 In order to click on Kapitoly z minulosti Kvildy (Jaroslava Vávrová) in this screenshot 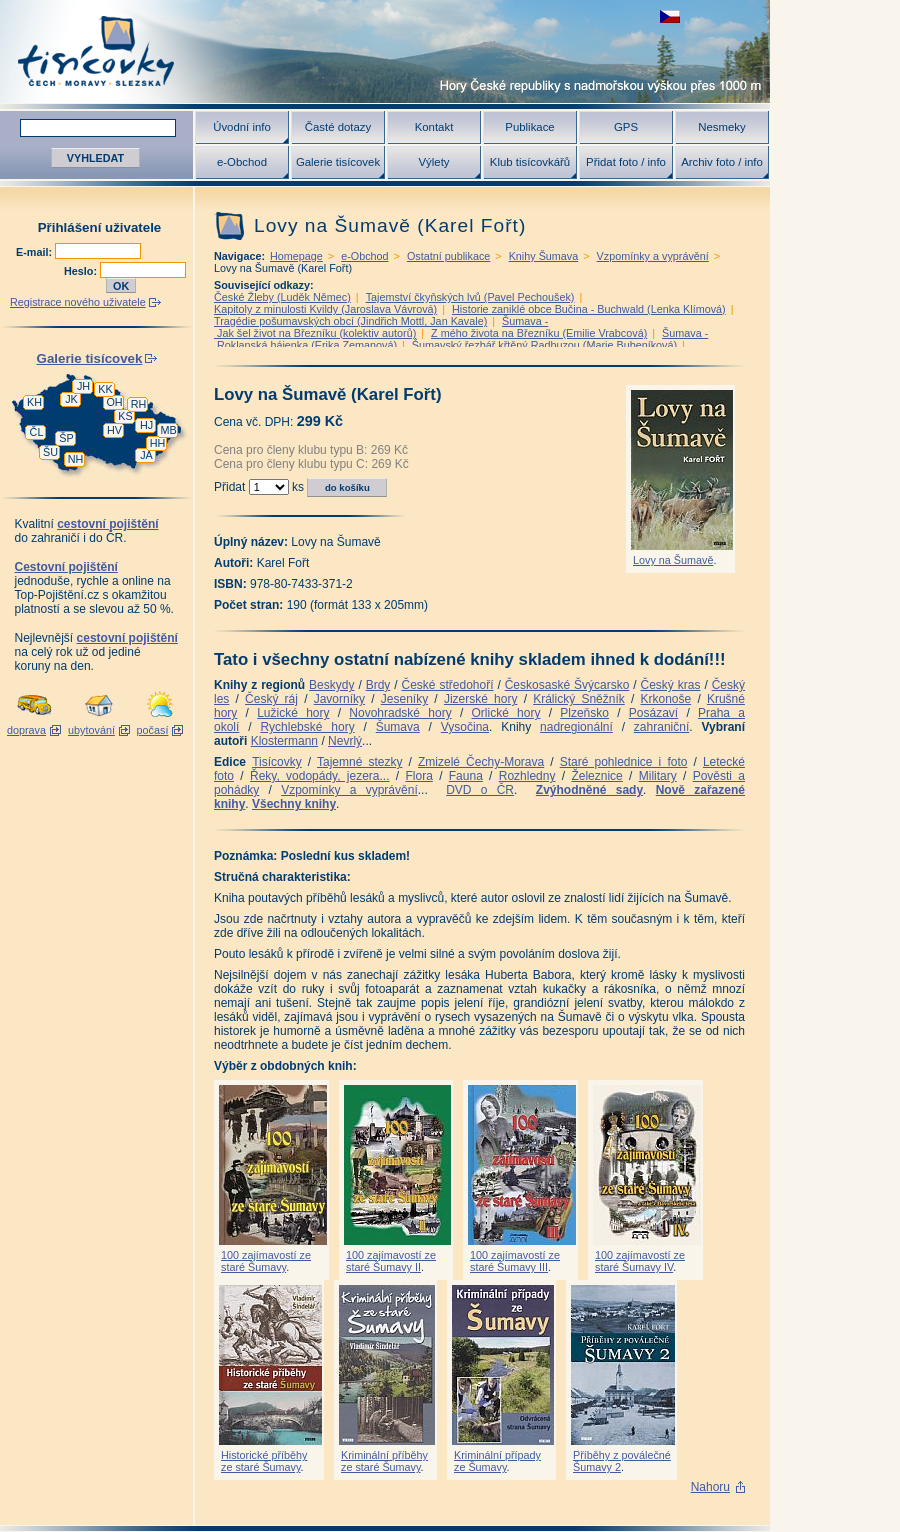, I will do `click(325, 309)`.